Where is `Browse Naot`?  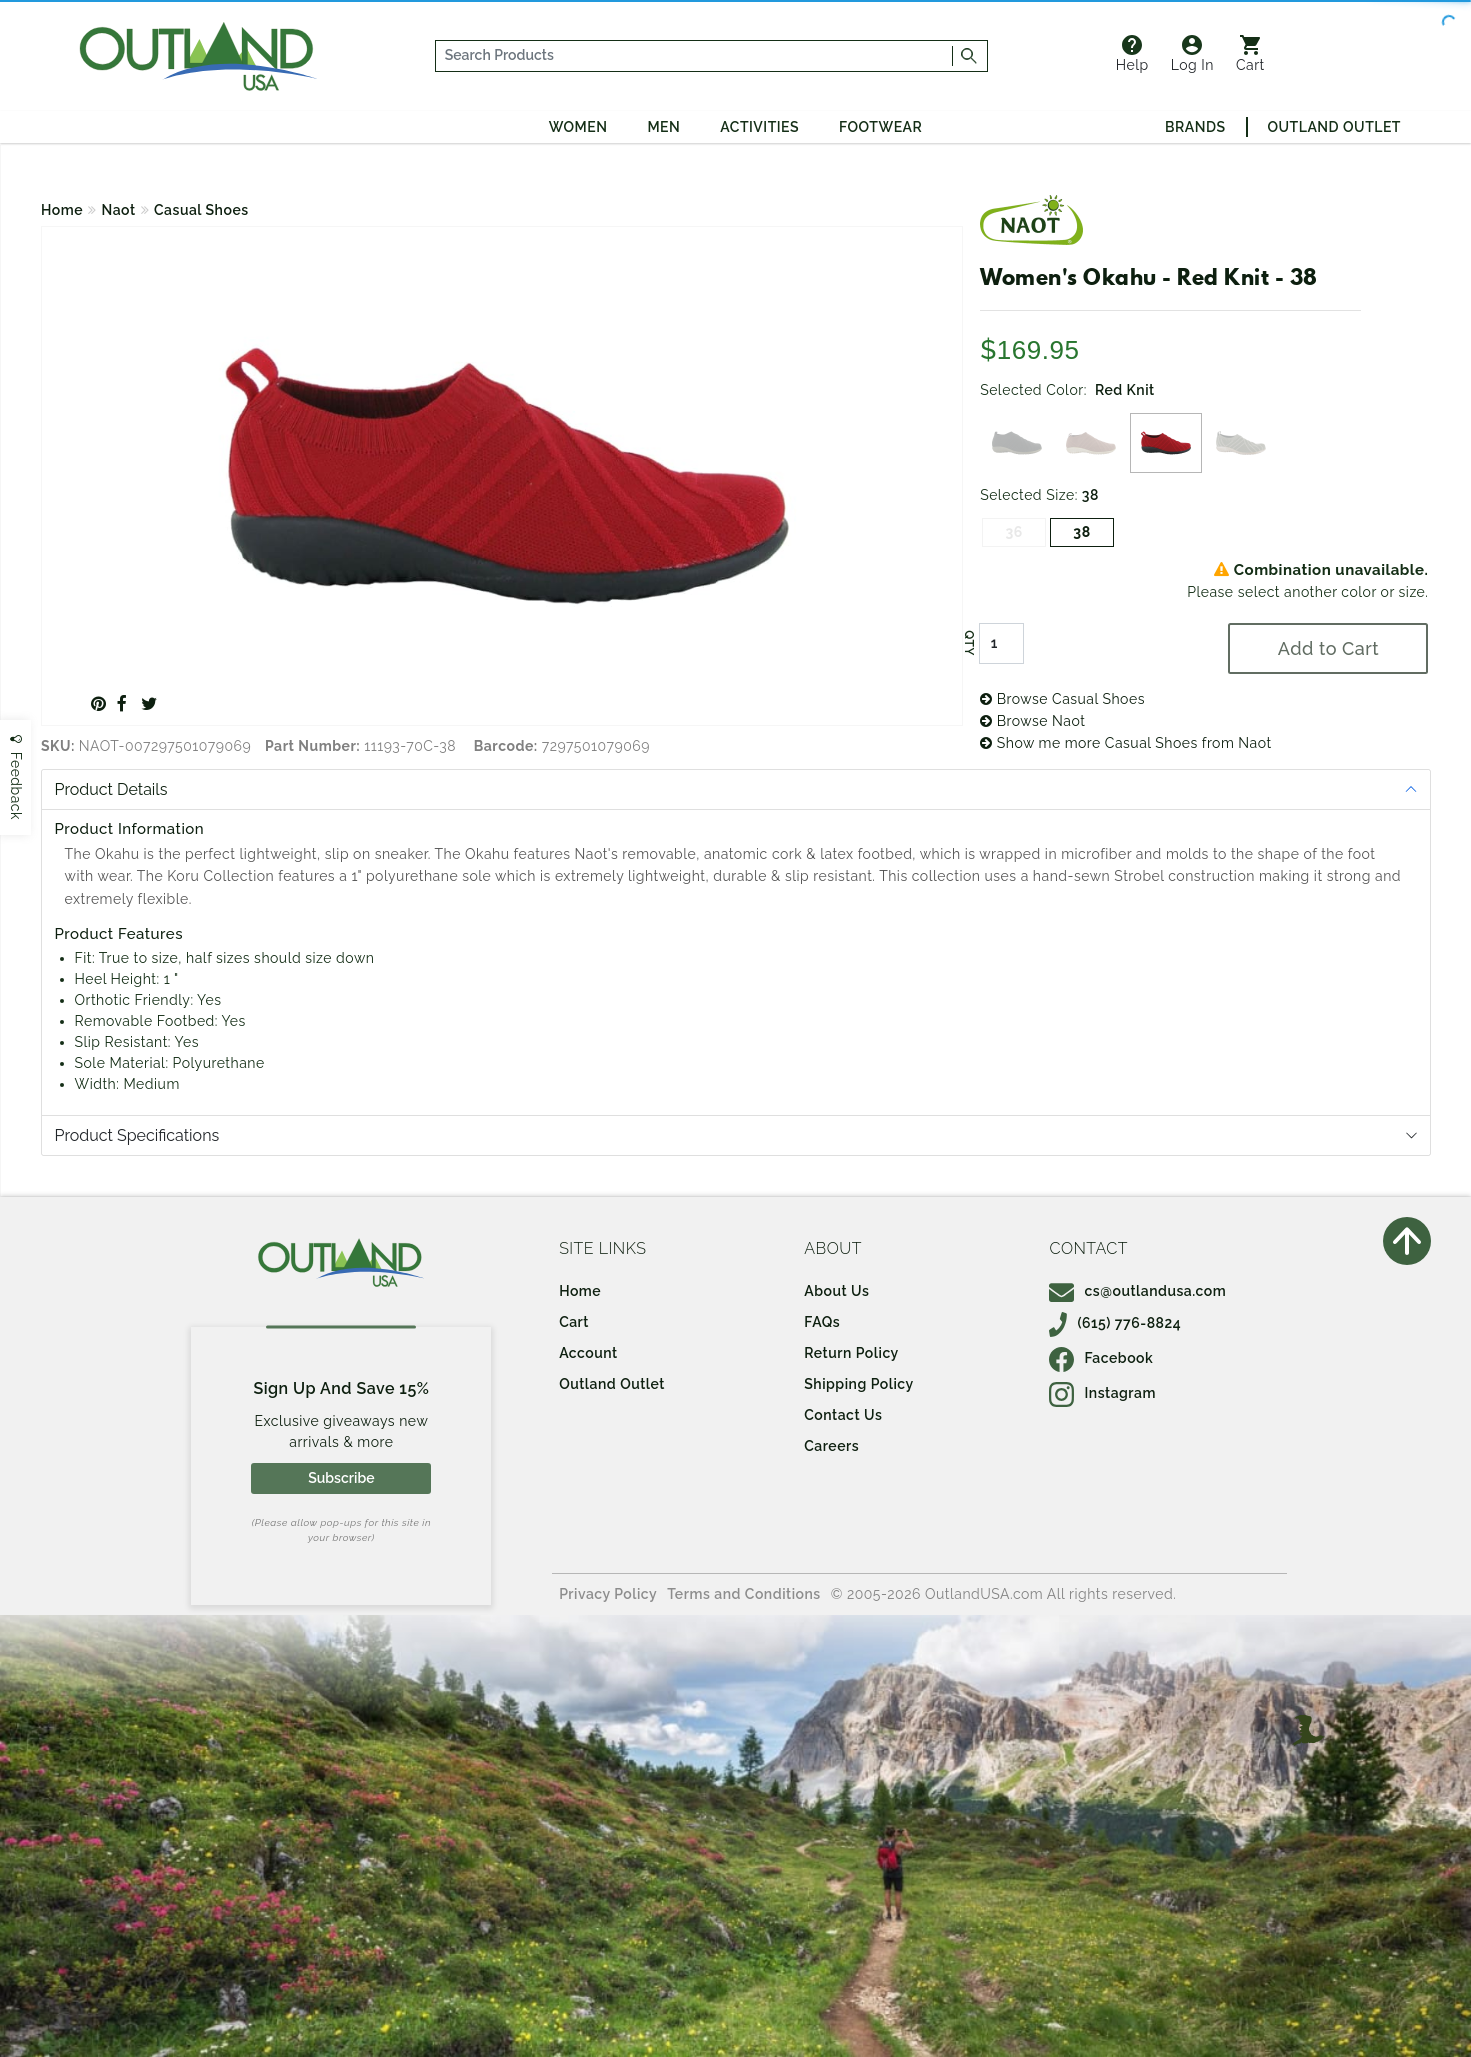 Browse Naot is located at coordinates (1032, 721).